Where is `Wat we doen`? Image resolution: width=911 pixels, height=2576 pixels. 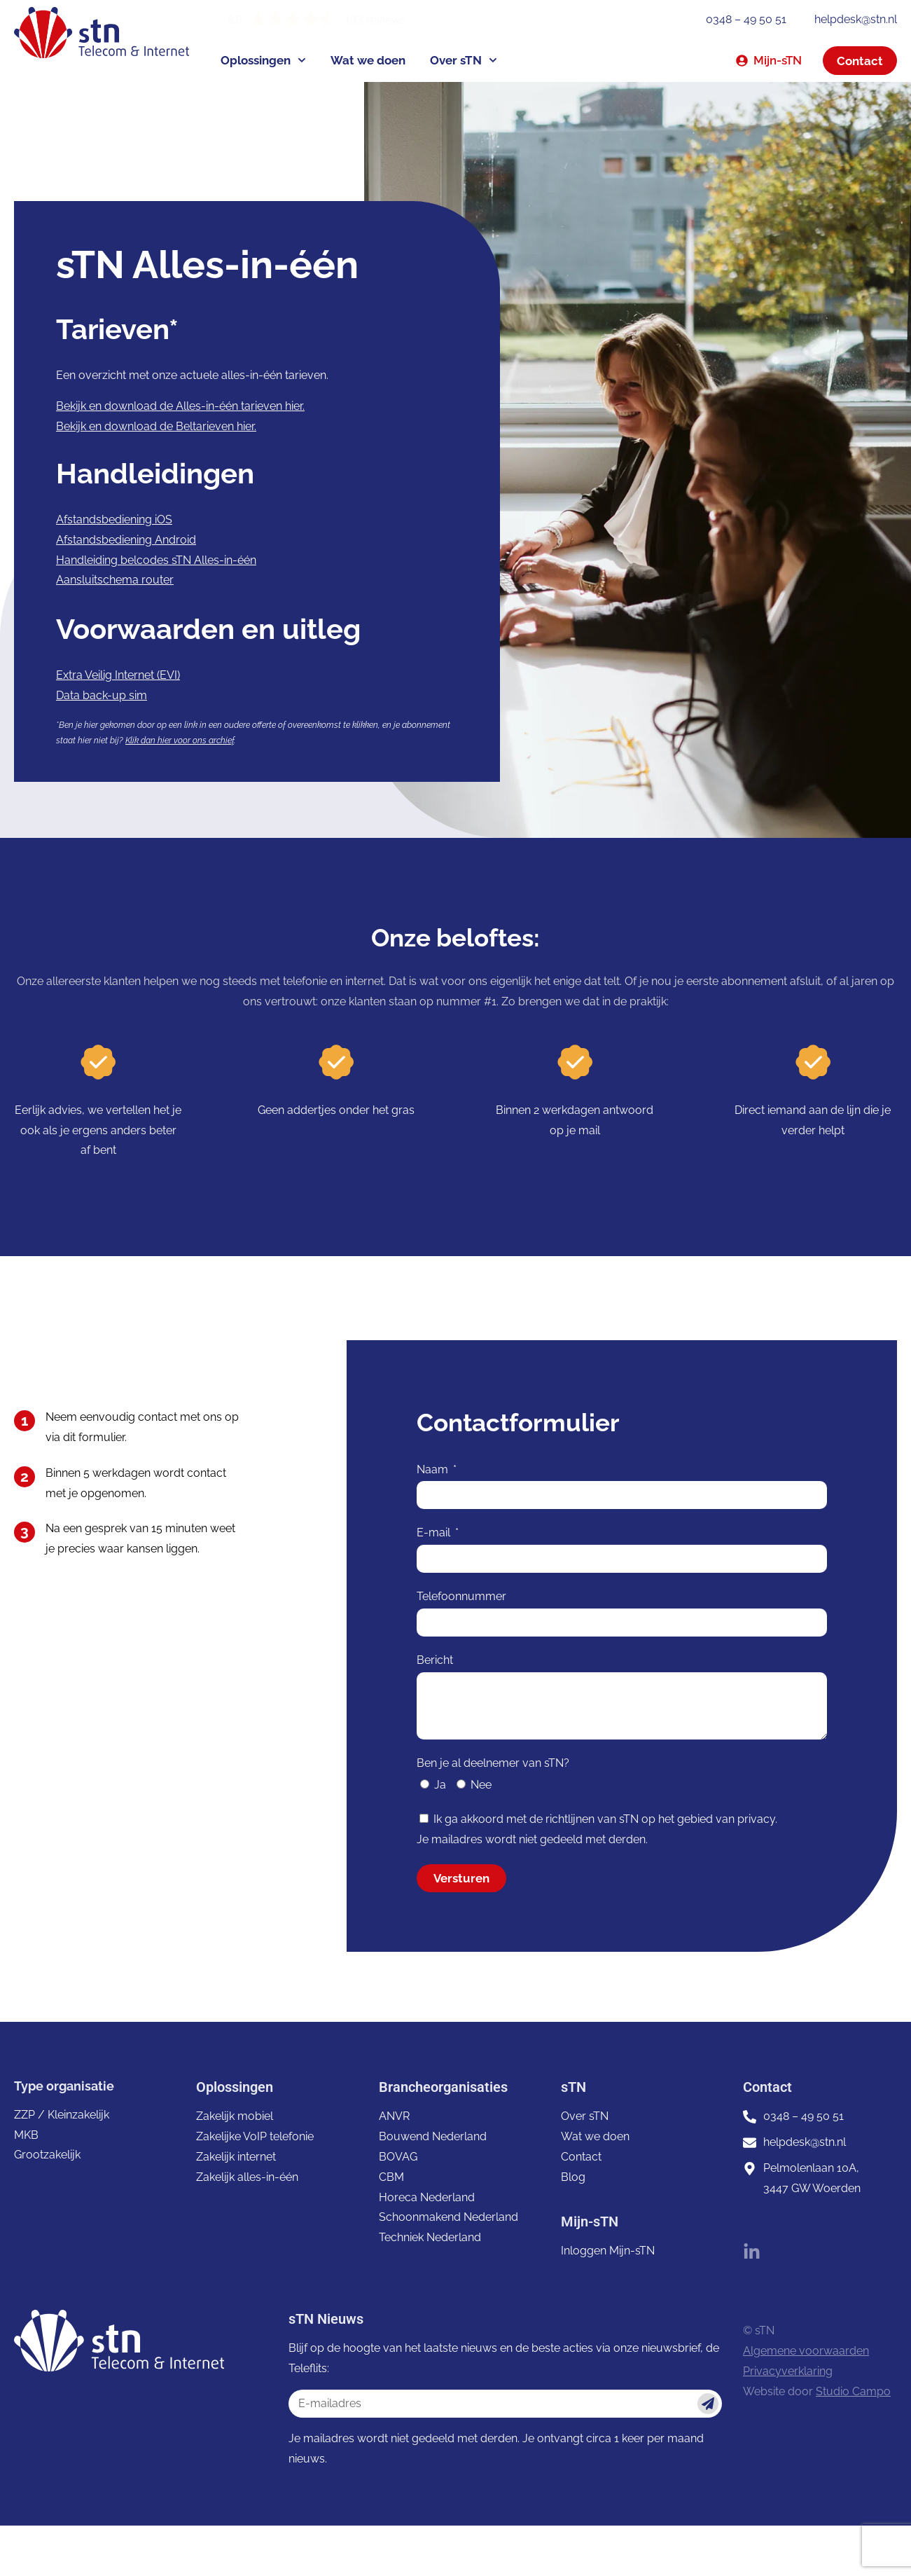
Wat we doen is located at coordinates (368, 60).